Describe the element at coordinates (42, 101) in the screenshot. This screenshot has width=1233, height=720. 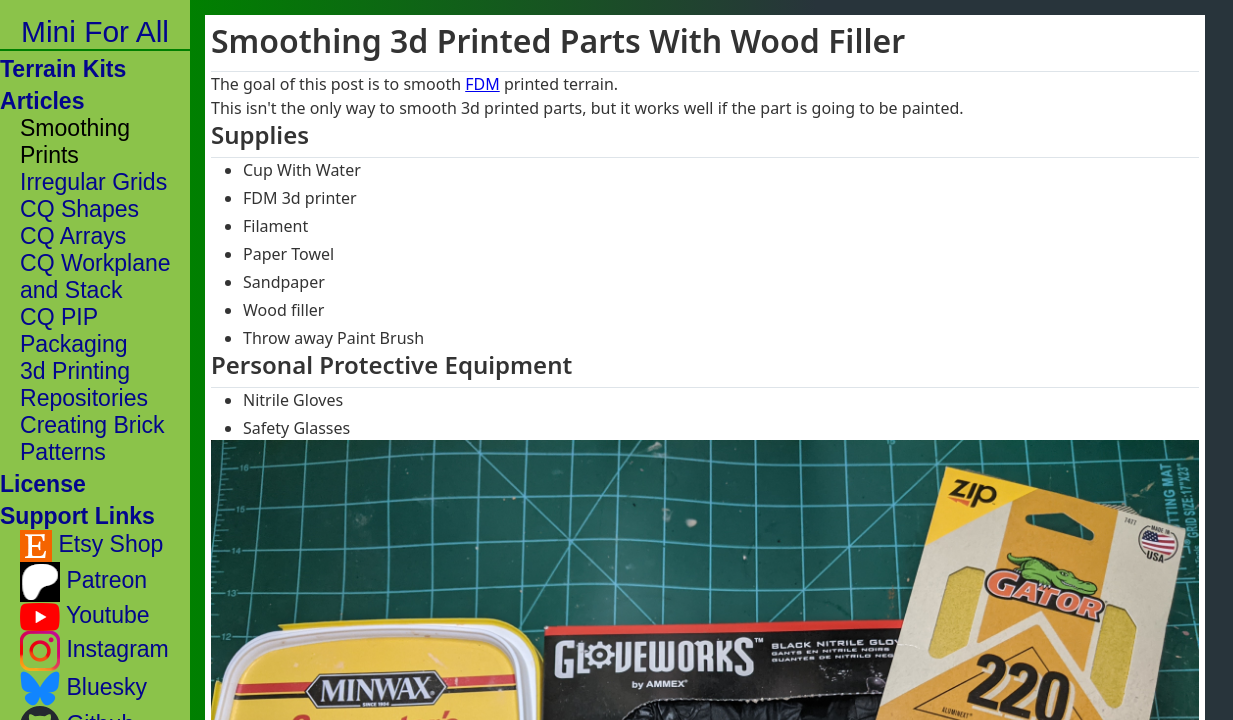
I see `Articles` at that location.